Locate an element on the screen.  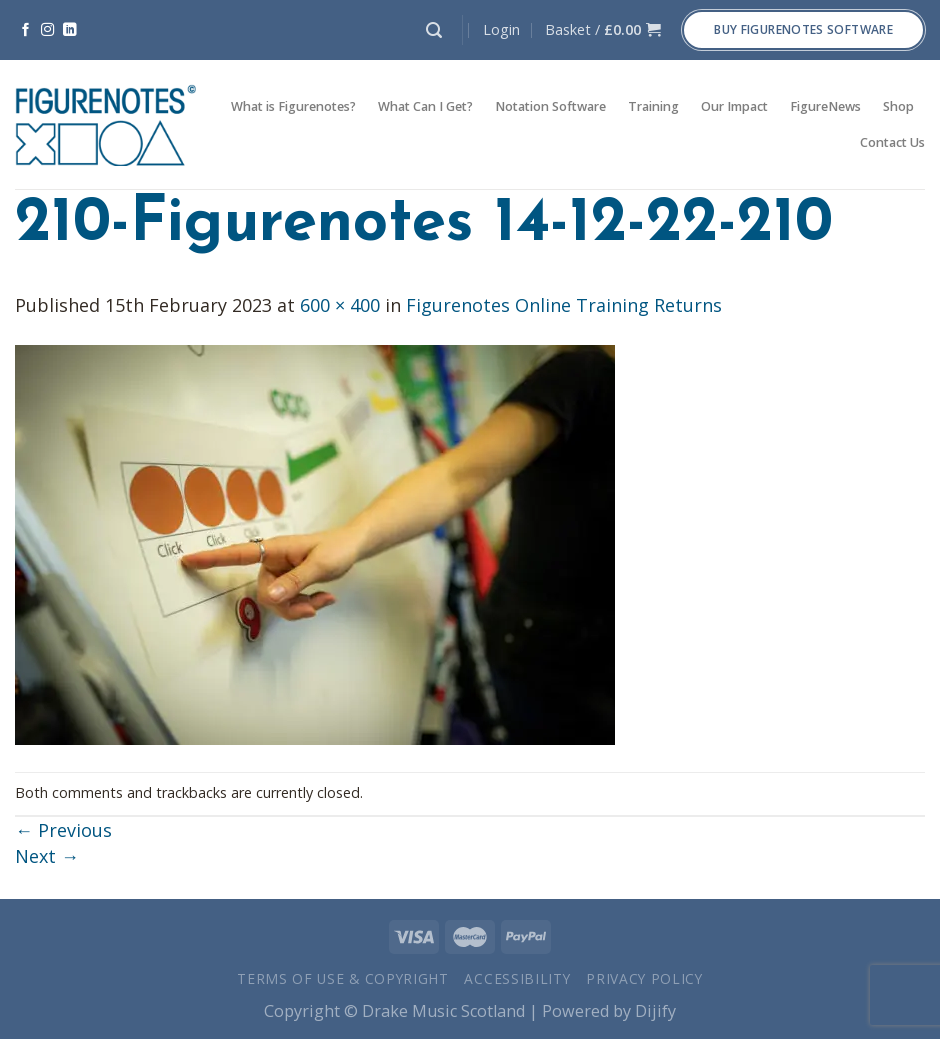
Next is located at coordinates (47, 856).